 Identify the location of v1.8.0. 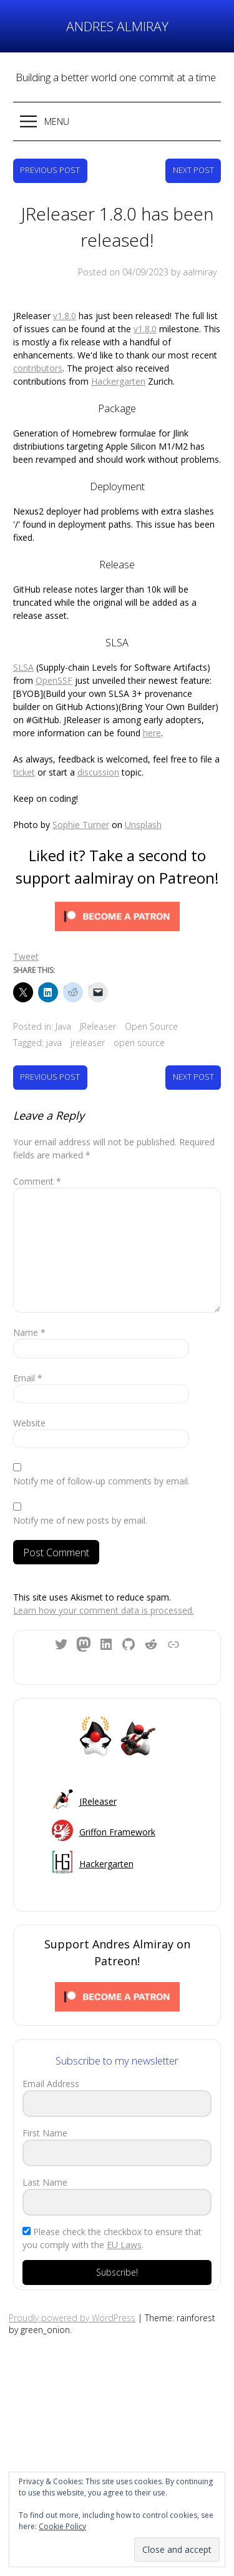
(64, 316).